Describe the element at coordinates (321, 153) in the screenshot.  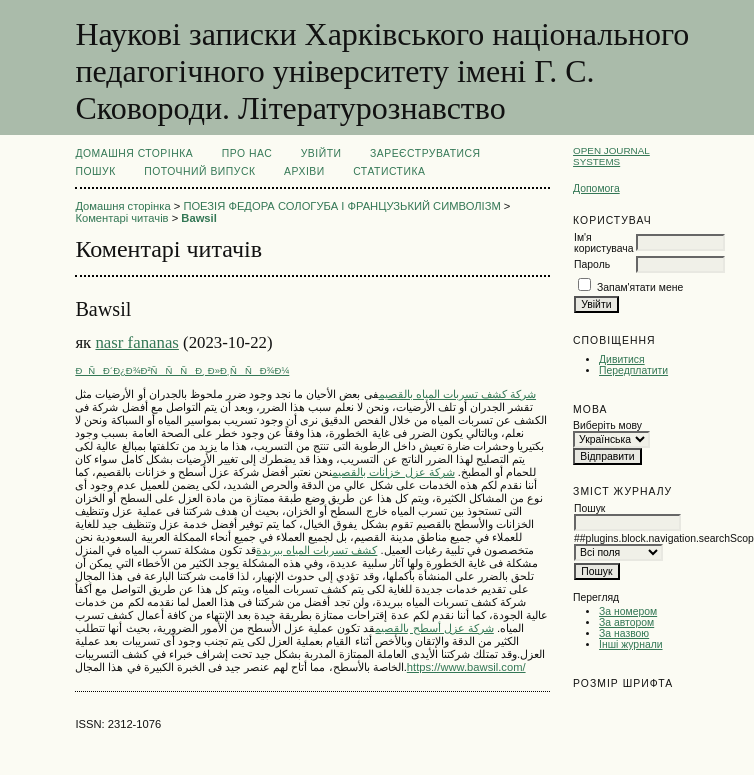
I see `Увійти` at that location.